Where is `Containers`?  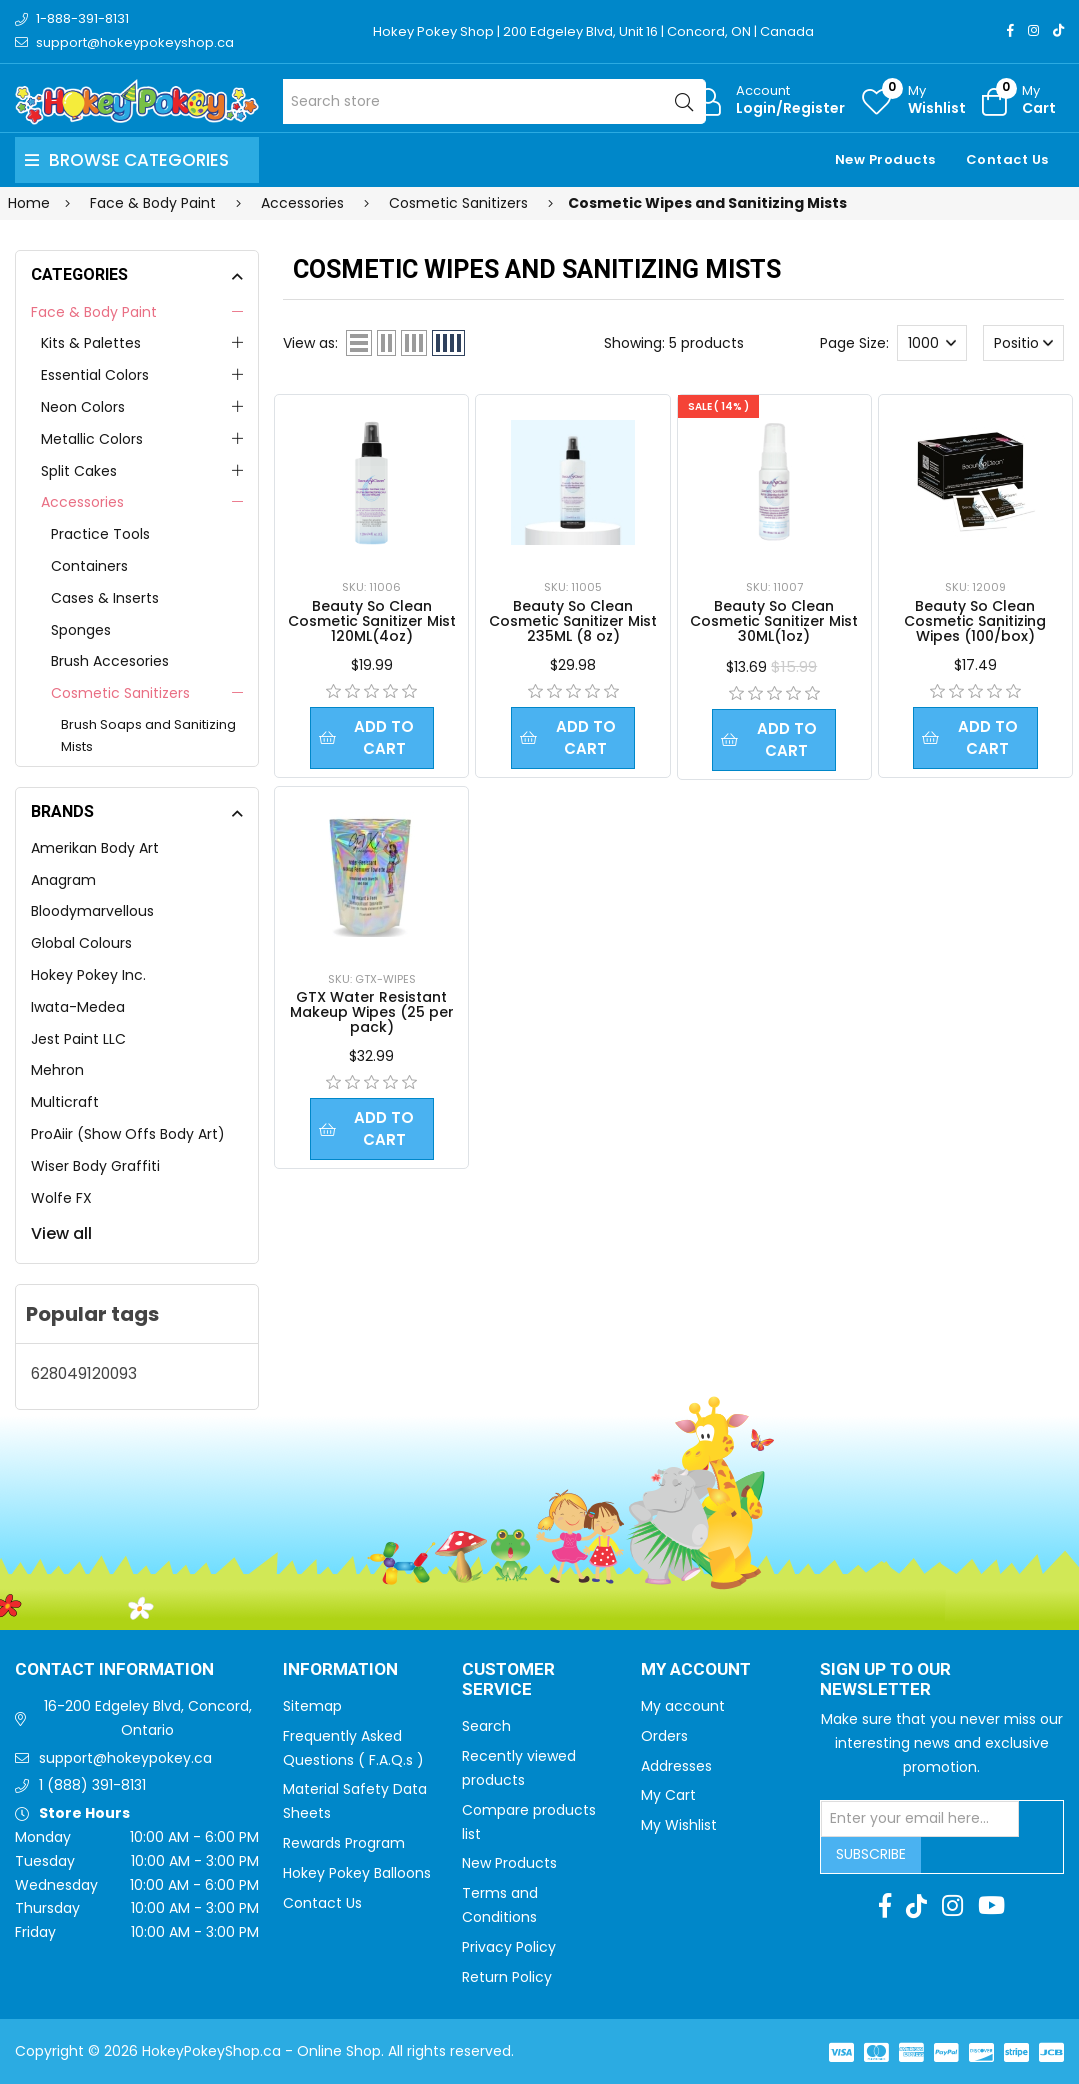
Containers is located at coordinates (89, 566).